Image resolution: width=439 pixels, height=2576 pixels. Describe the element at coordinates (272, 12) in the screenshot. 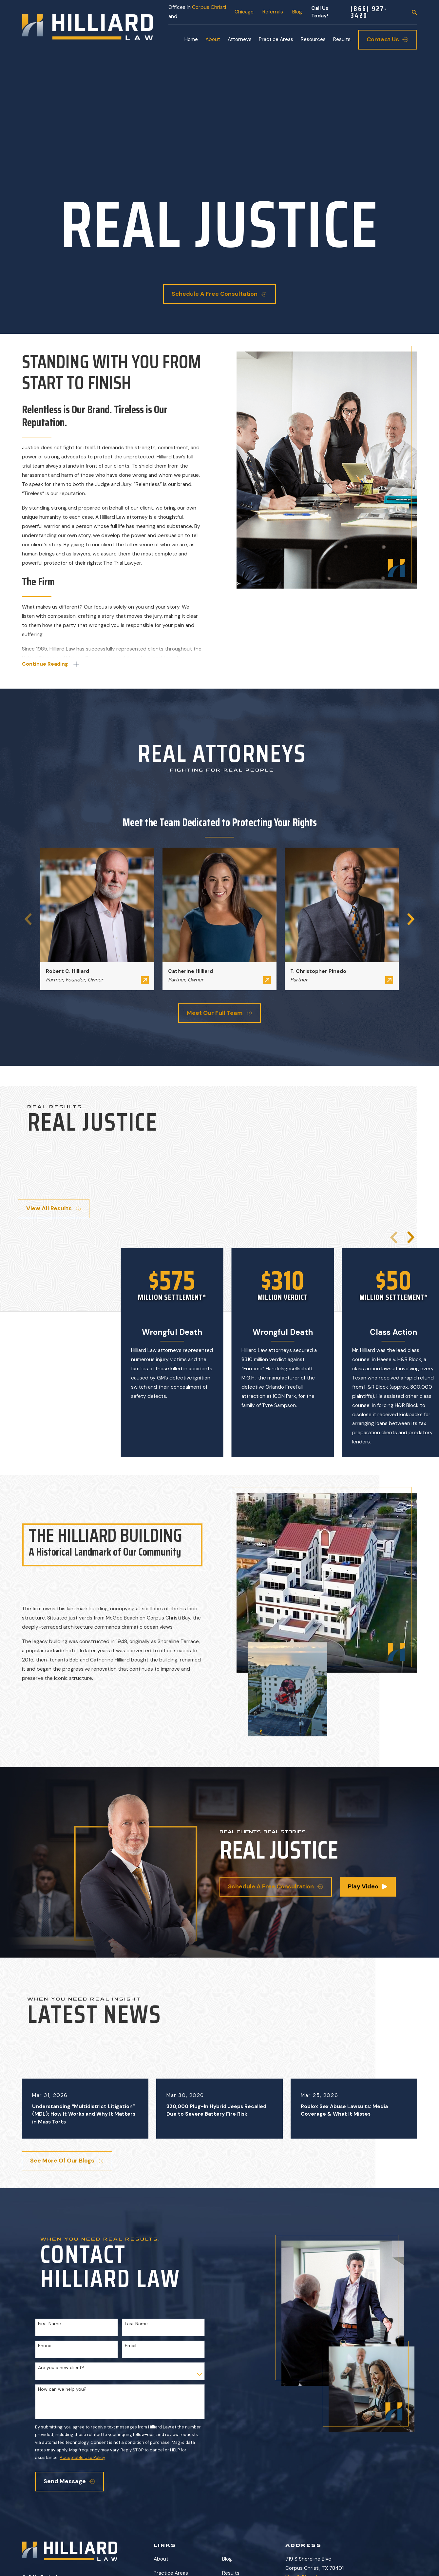

I see `Referrals` at that location.